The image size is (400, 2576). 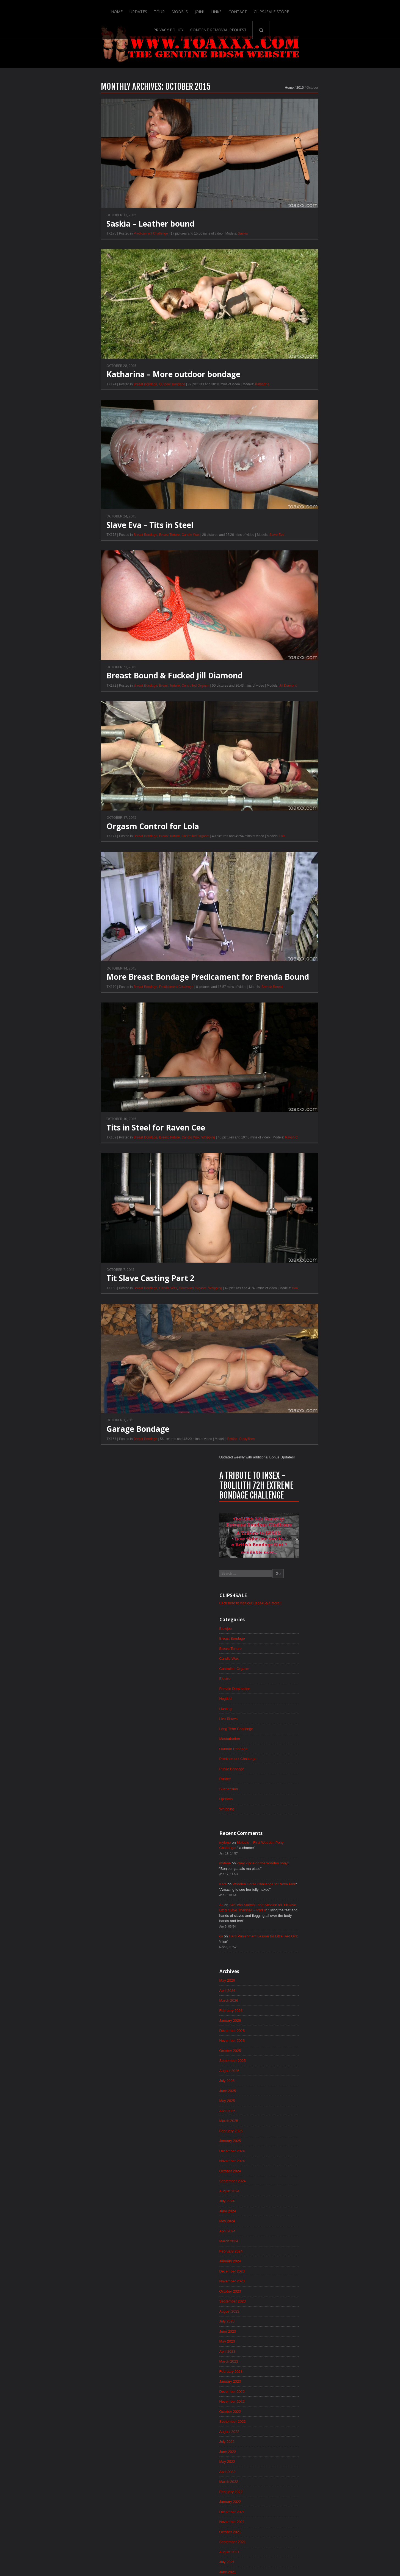 I want to click on May 2024, so click(x=285, y=899).